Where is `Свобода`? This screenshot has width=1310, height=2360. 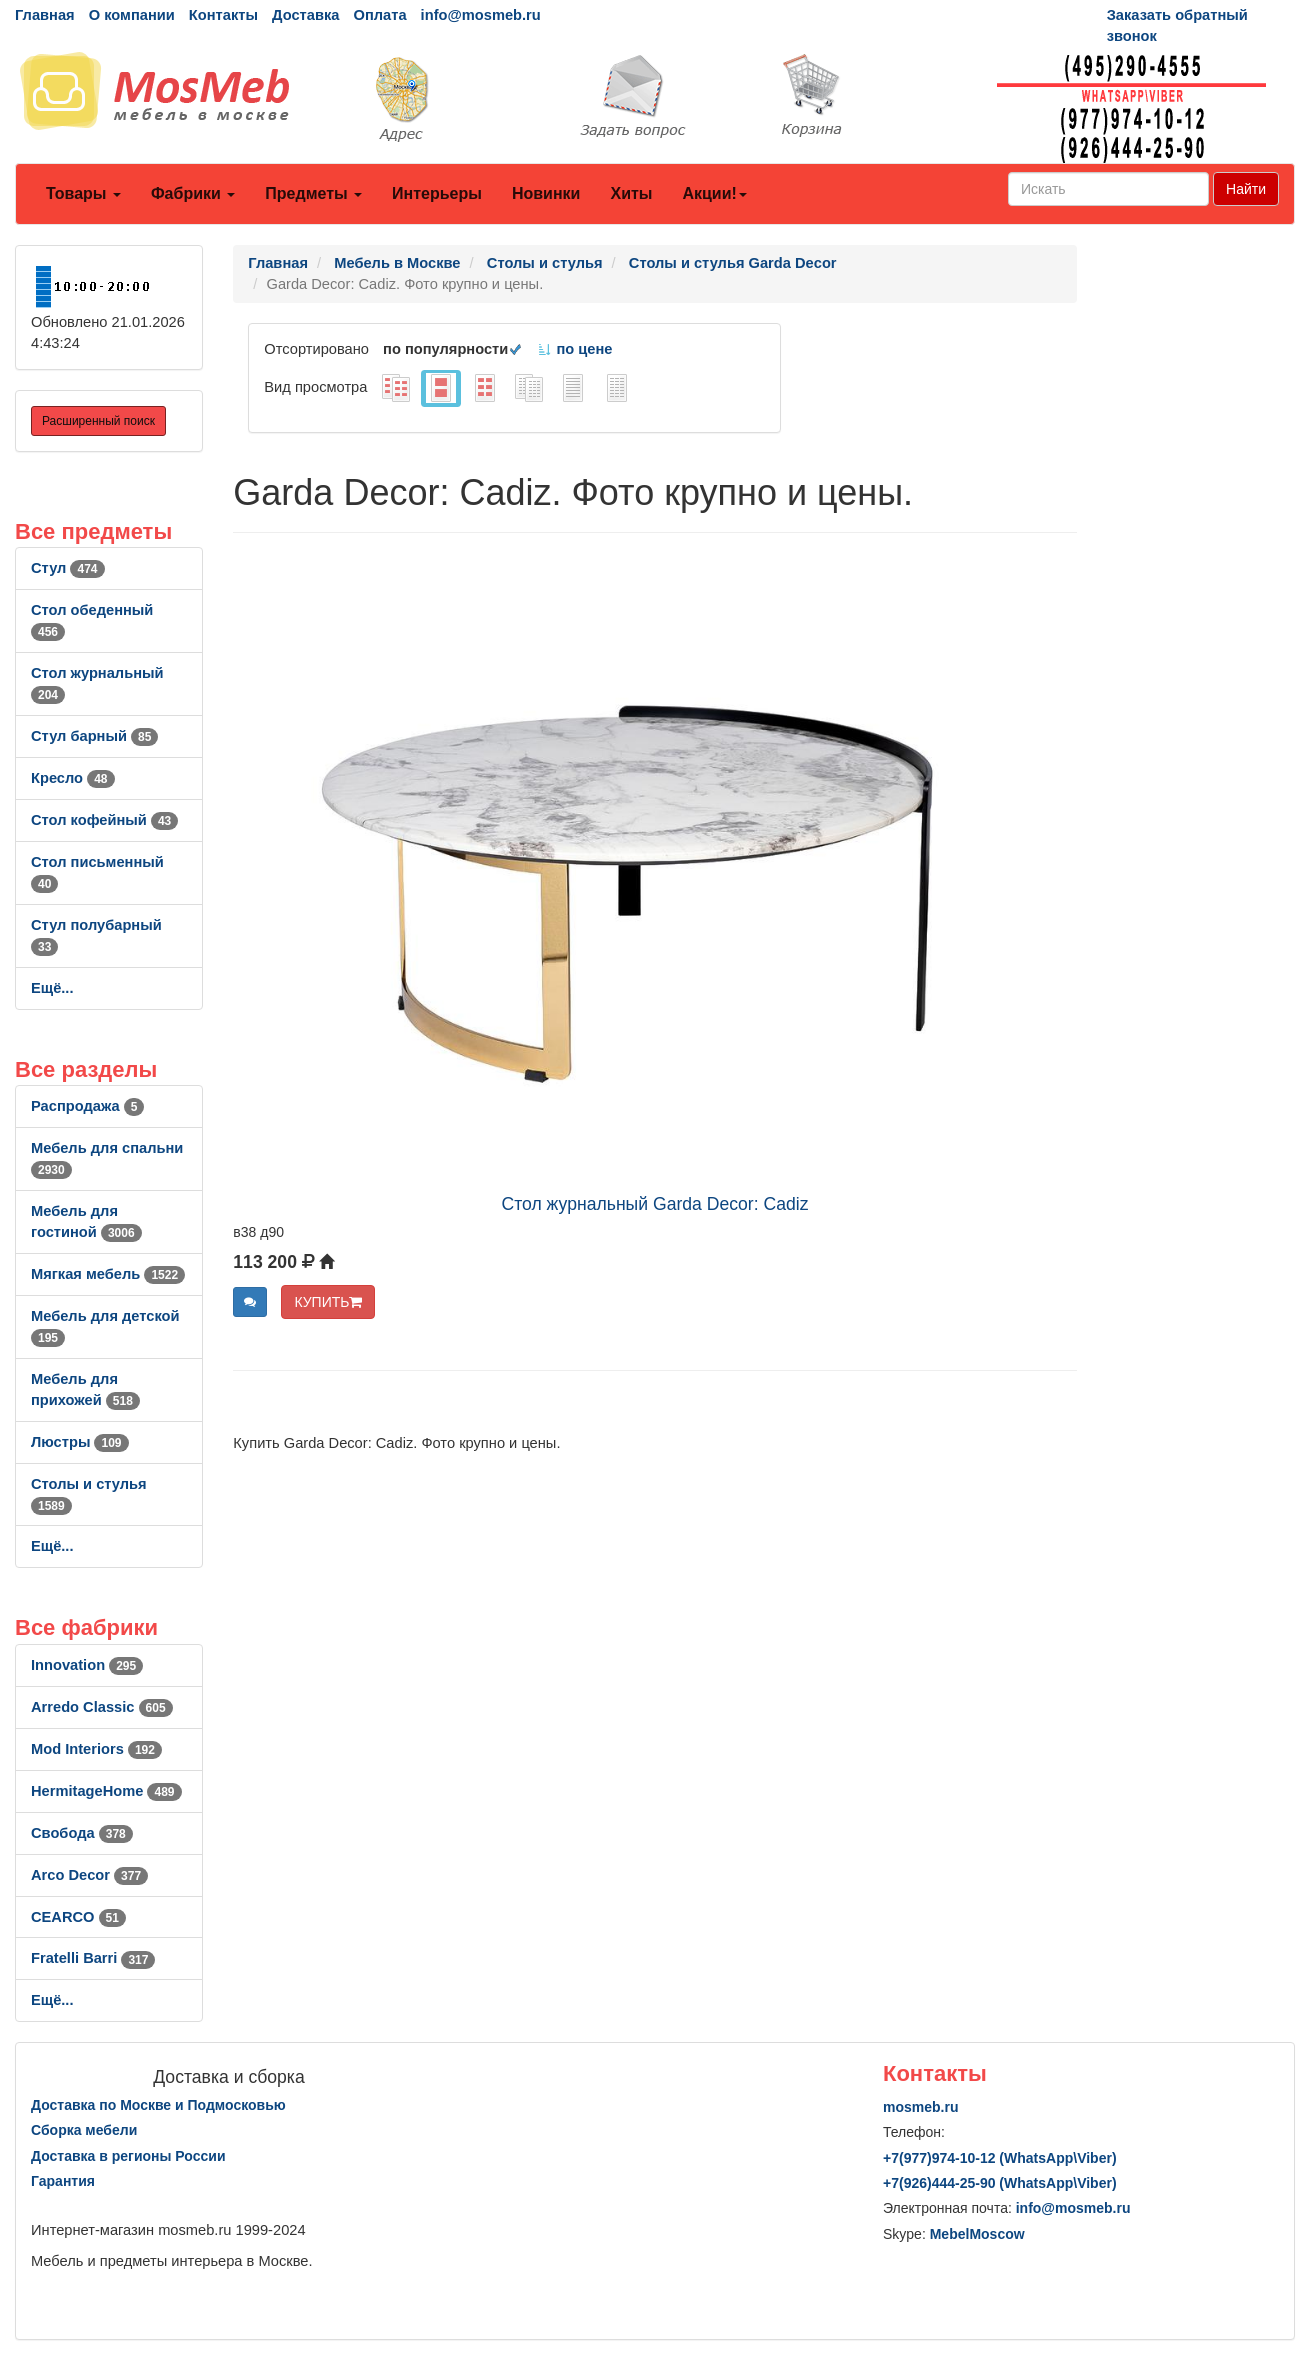
Свобода is located at coordinates (82, 1833).